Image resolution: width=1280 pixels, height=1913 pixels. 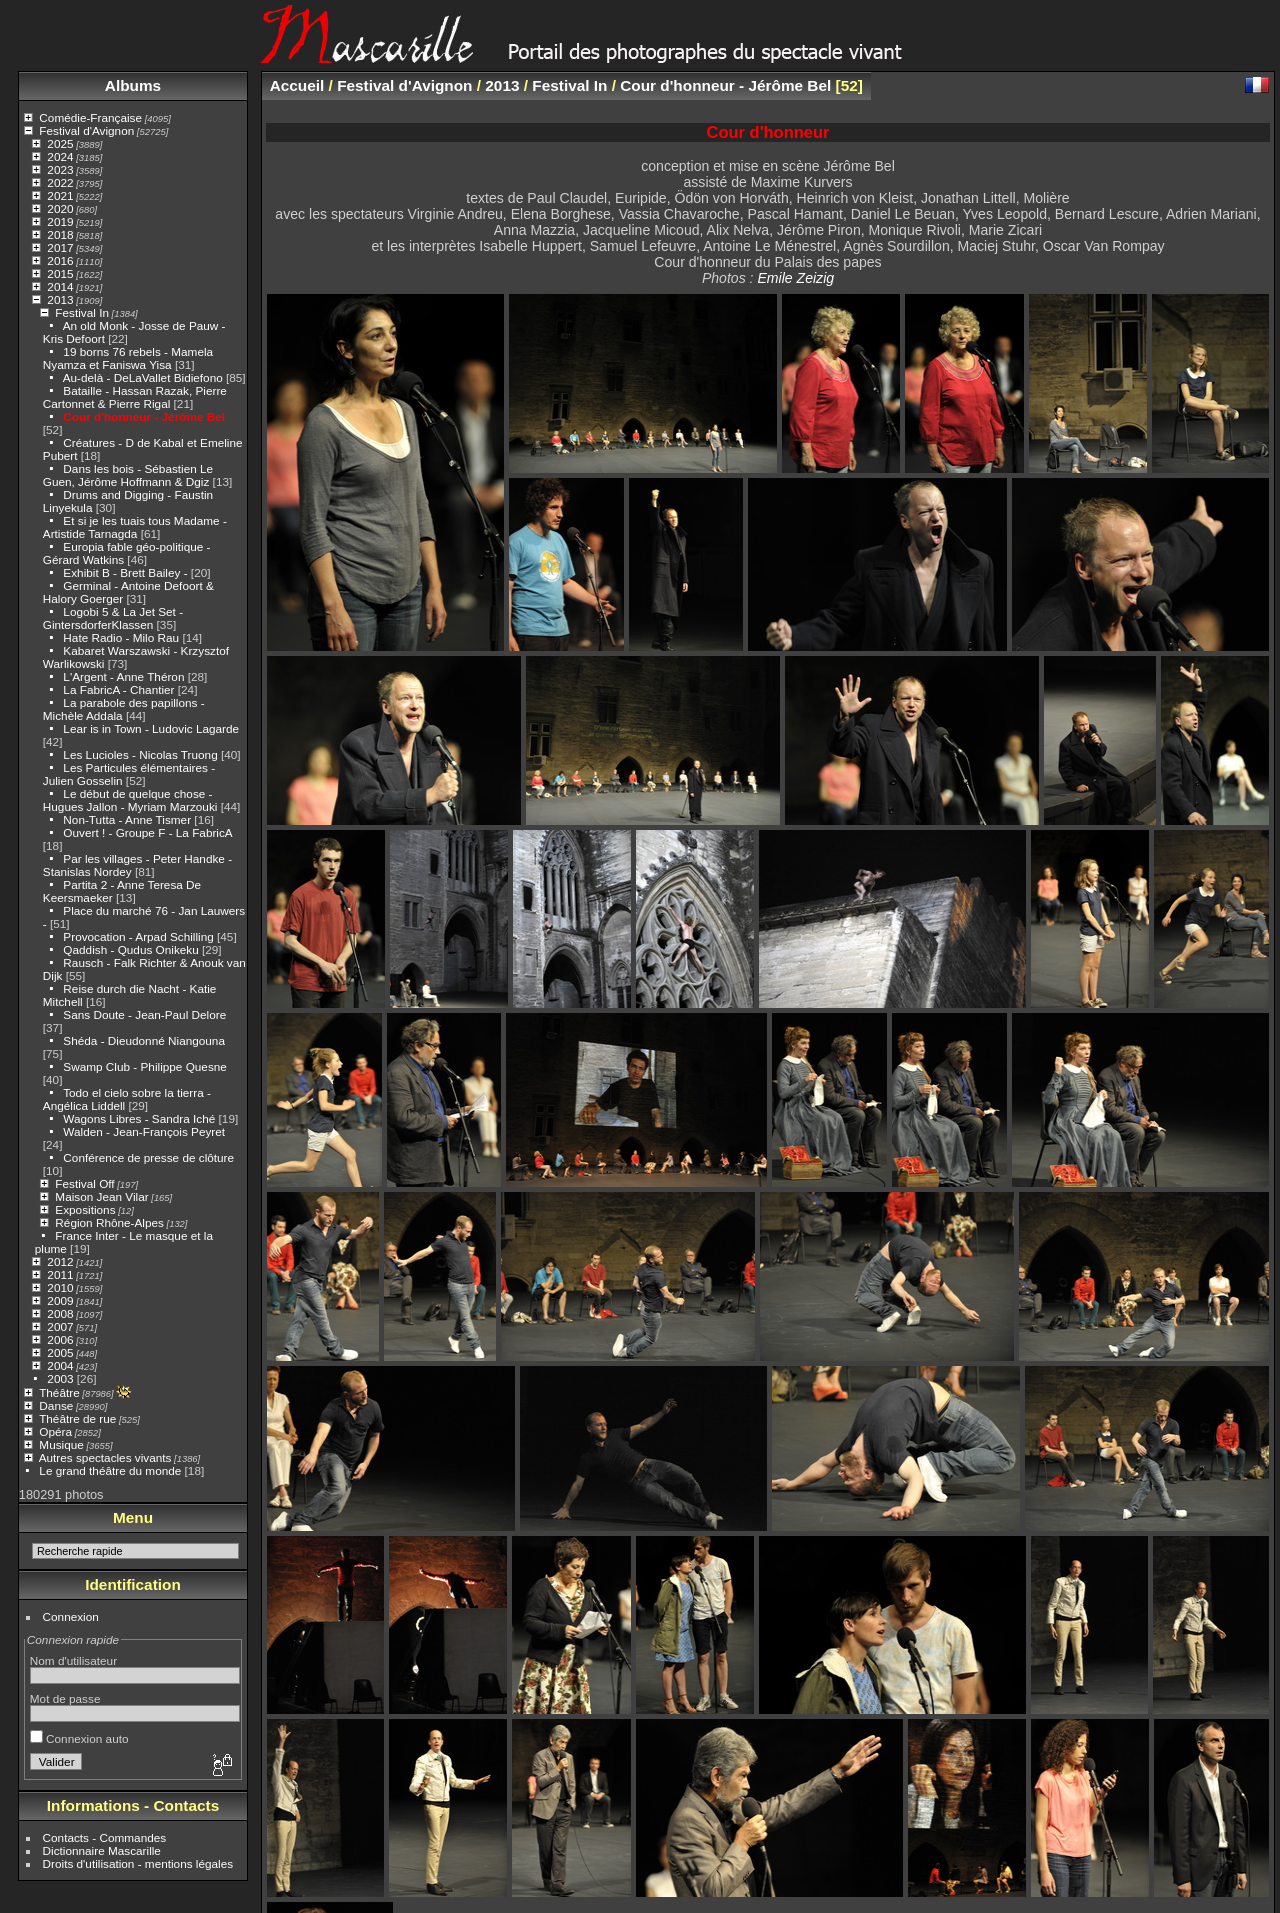 What do you see at coordinates (144, 416) in the screenshot?
I see `Cour d'honneur - Jérôme Bel` at bounding box center [144, 416].